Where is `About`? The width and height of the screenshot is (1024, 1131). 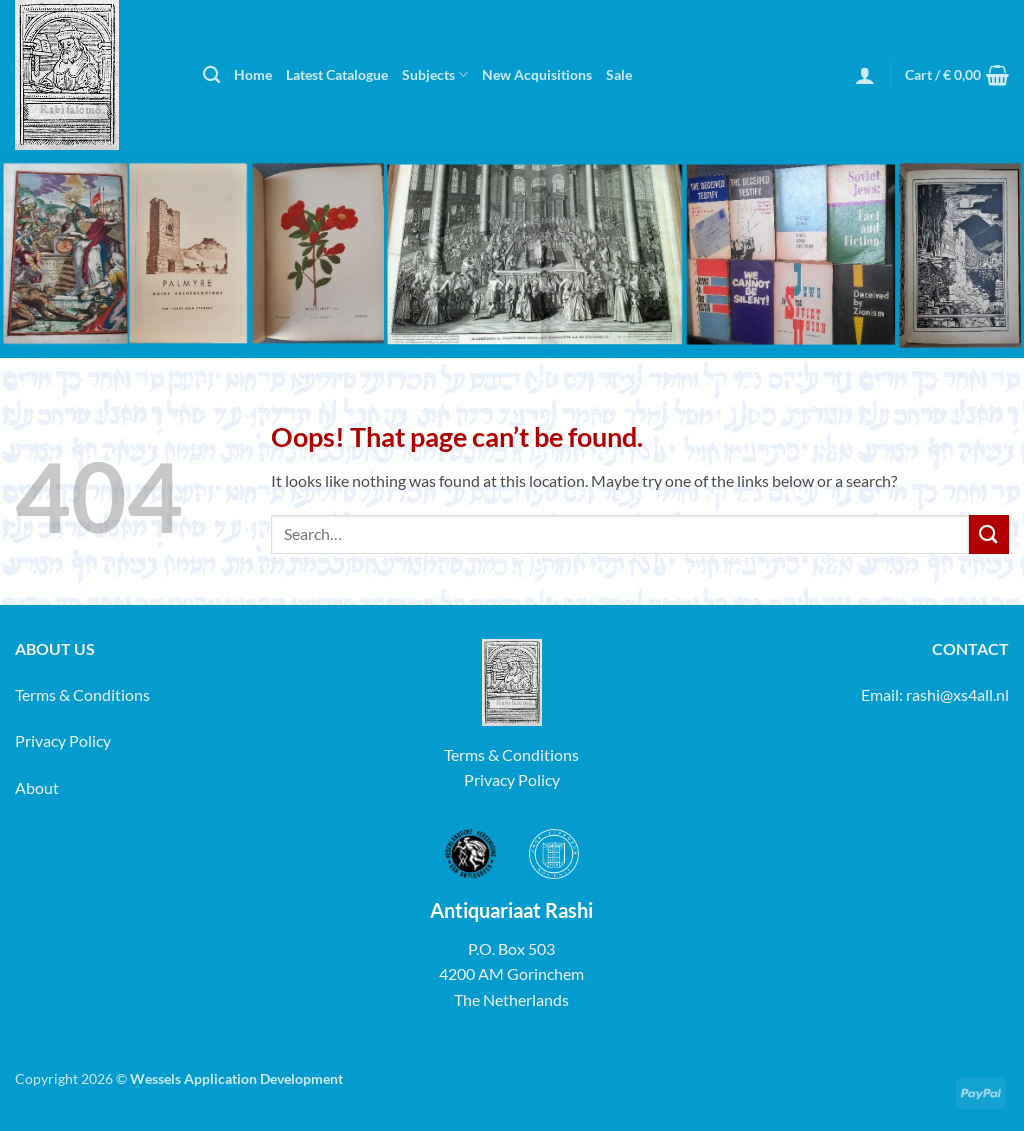 About is located at coordinates (37, 787).